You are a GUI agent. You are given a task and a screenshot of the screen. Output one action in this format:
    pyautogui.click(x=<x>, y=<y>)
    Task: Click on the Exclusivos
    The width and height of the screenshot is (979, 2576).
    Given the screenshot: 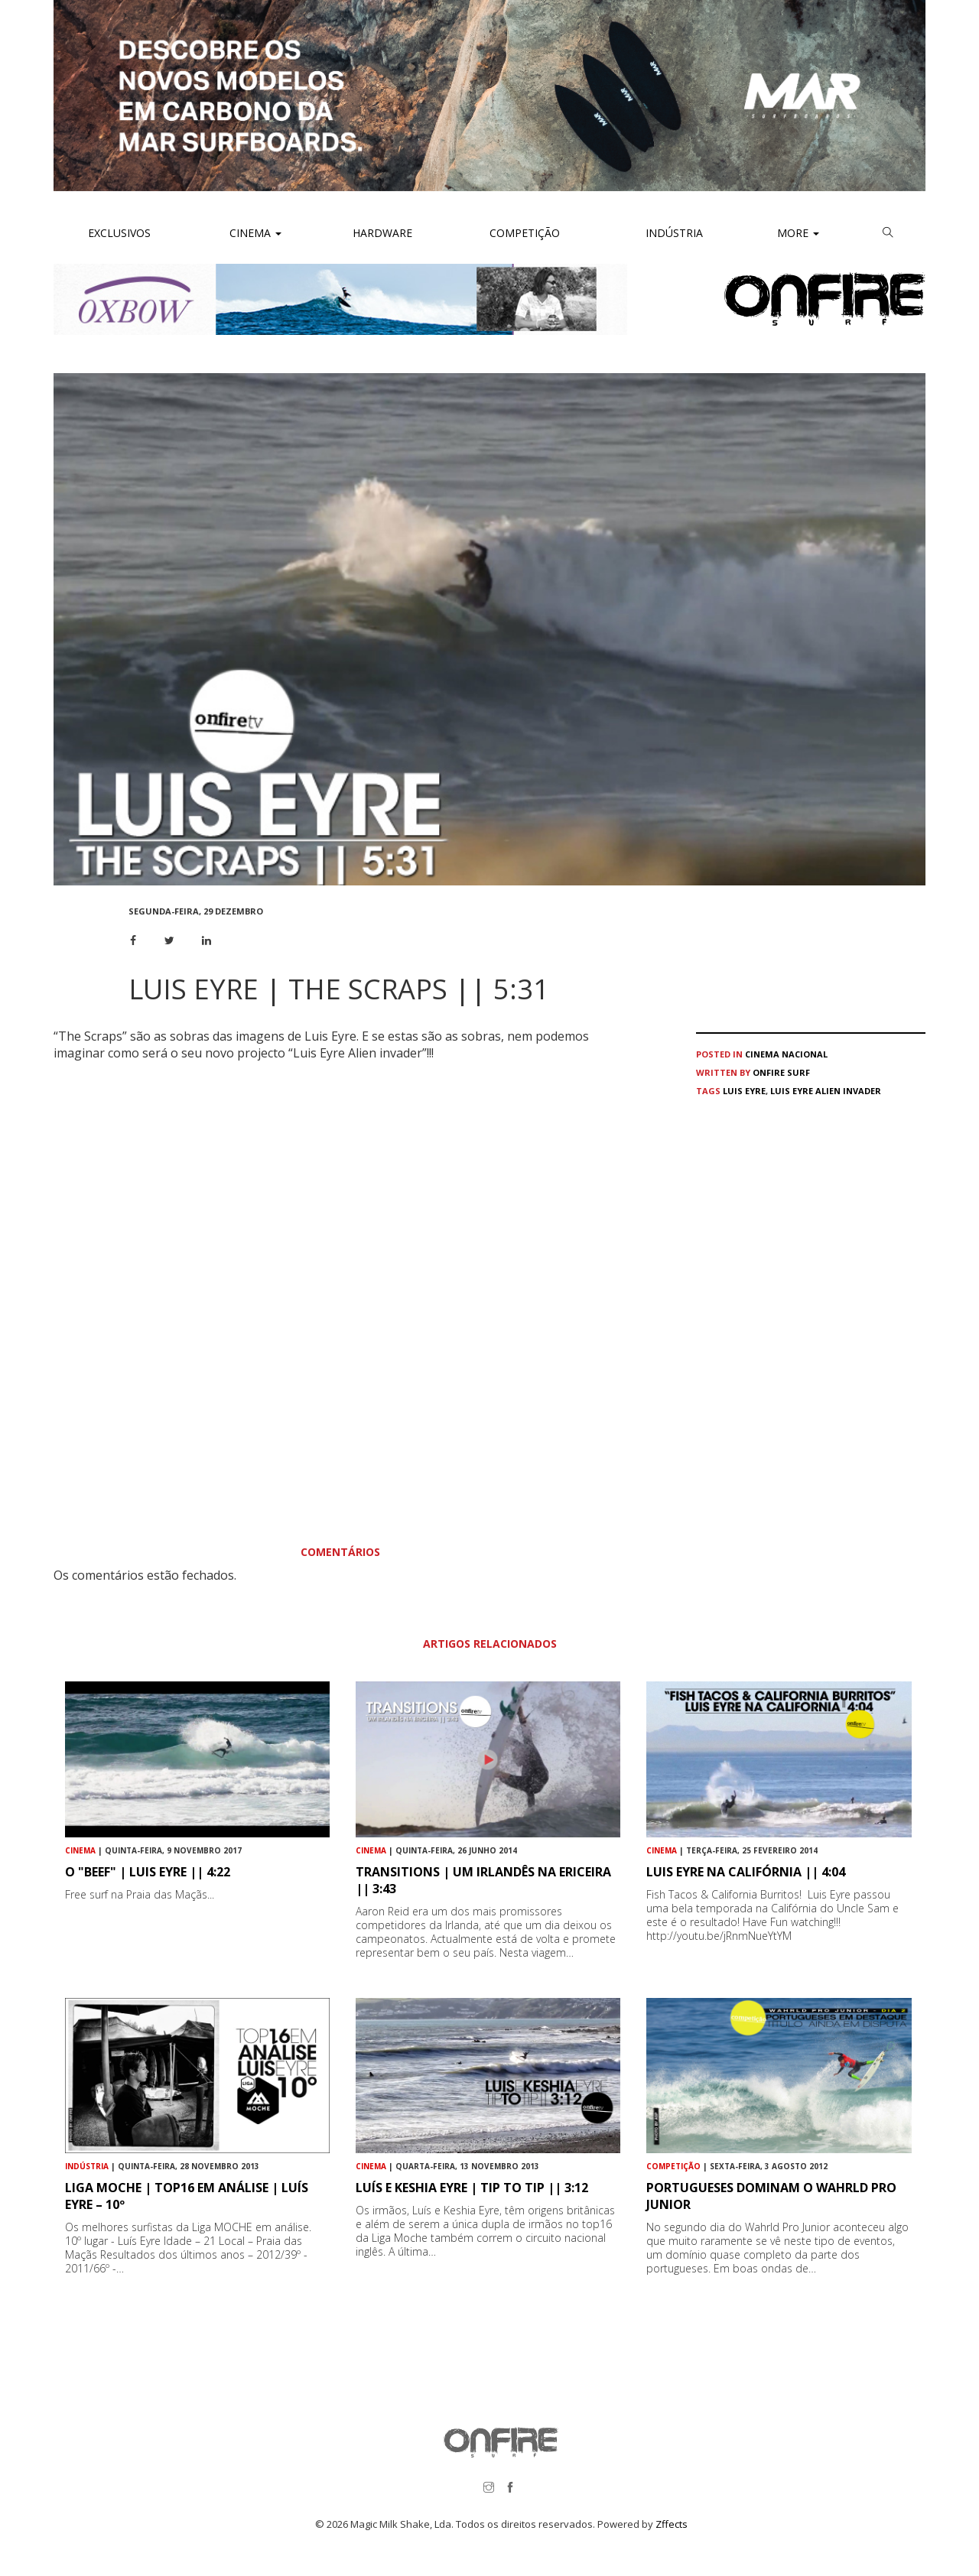 What is the action you would take?
    pyautogui.click(x=119, y=233)
    